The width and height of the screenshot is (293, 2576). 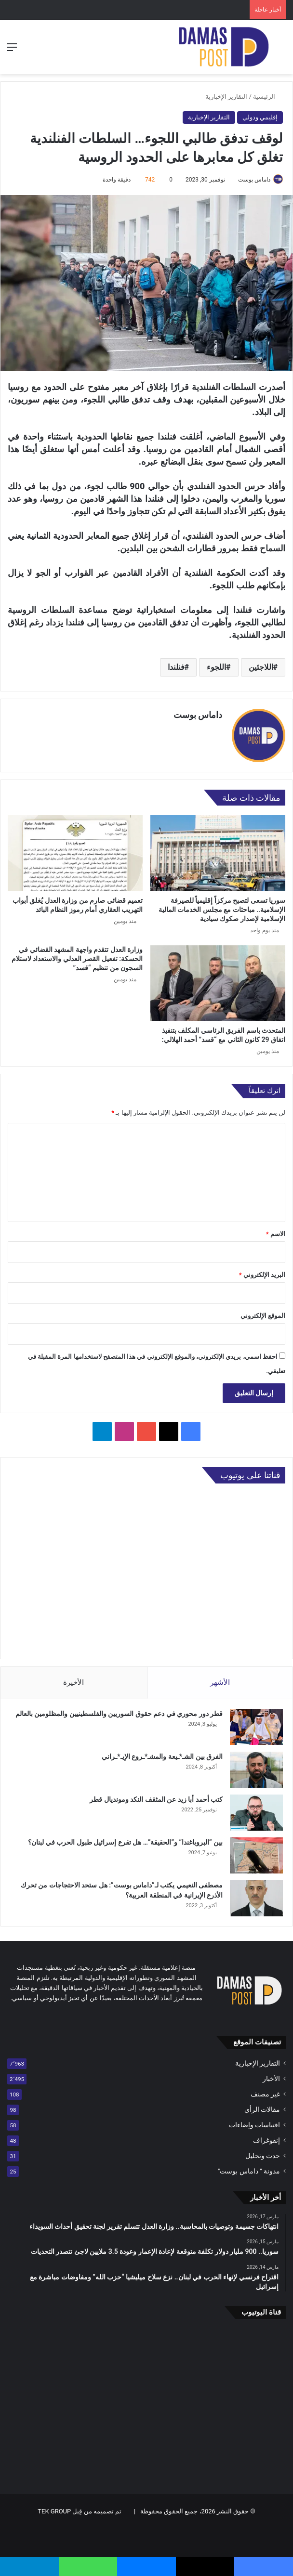 What do you see at coordinates (75, 853) in the screenshot?
I see `[تعميم قضائي صارم من وزارة العدل يُغلق أبواب التهريب العقاري أمام رموز النظام البائد]` at bounding box center [75, 853].